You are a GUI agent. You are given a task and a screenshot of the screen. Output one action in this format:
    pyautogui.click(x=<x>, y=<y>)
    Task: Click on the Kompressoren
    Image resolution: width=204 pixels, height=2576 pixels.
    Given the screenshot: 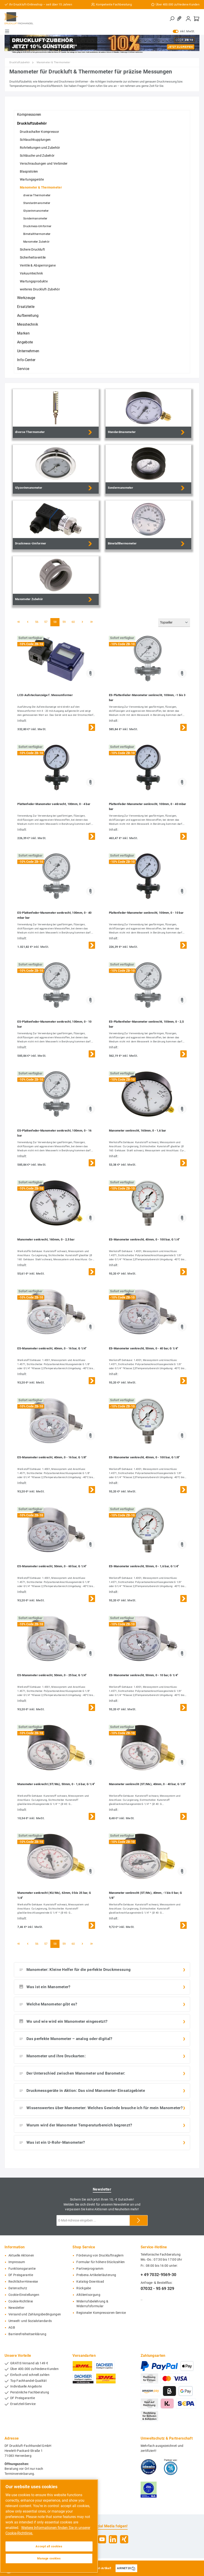 What is the action you would take?
    pyautogui.click(x=29, y=114)
    